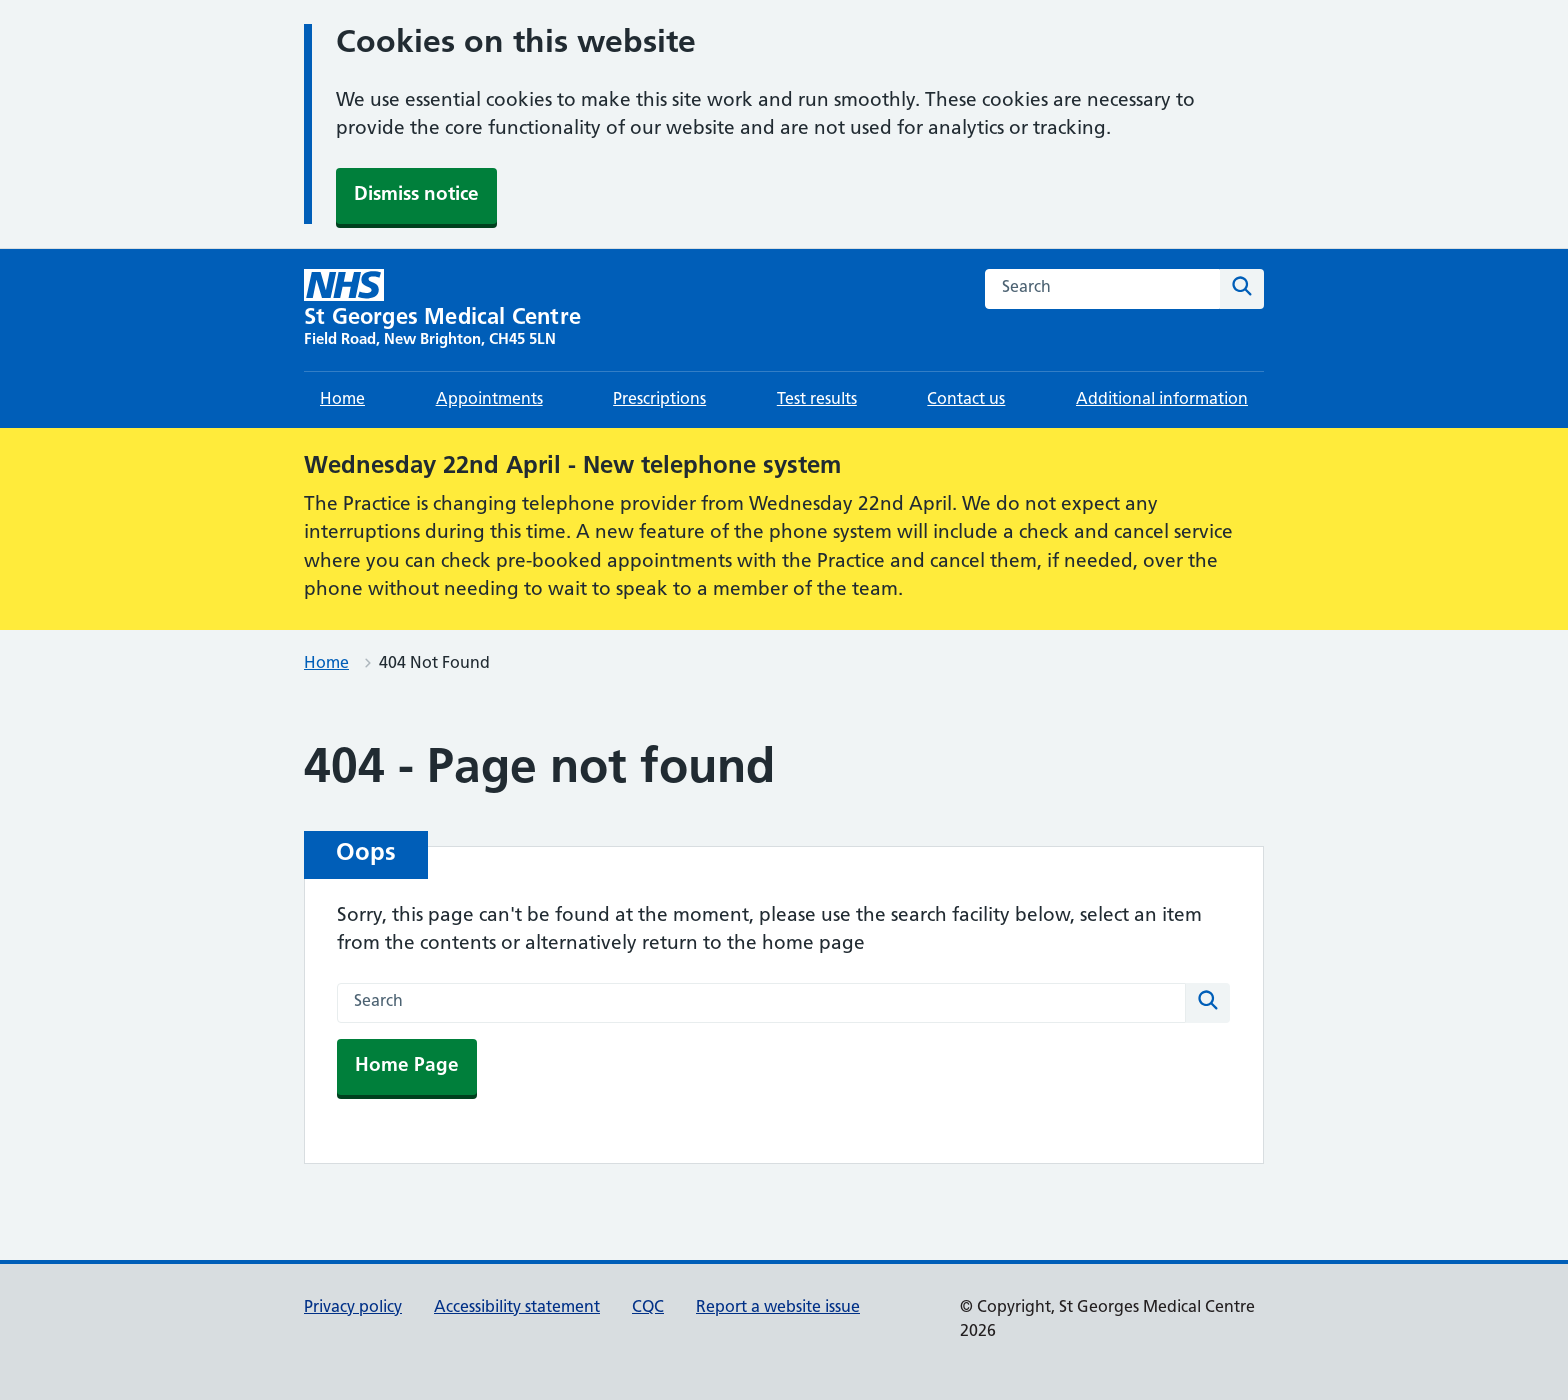 Image resolution: width=1568 pixels, height=1400 pixels. Describe the element at coordinates (648, 1308) in the screenshot. I see `CQC` at that location.